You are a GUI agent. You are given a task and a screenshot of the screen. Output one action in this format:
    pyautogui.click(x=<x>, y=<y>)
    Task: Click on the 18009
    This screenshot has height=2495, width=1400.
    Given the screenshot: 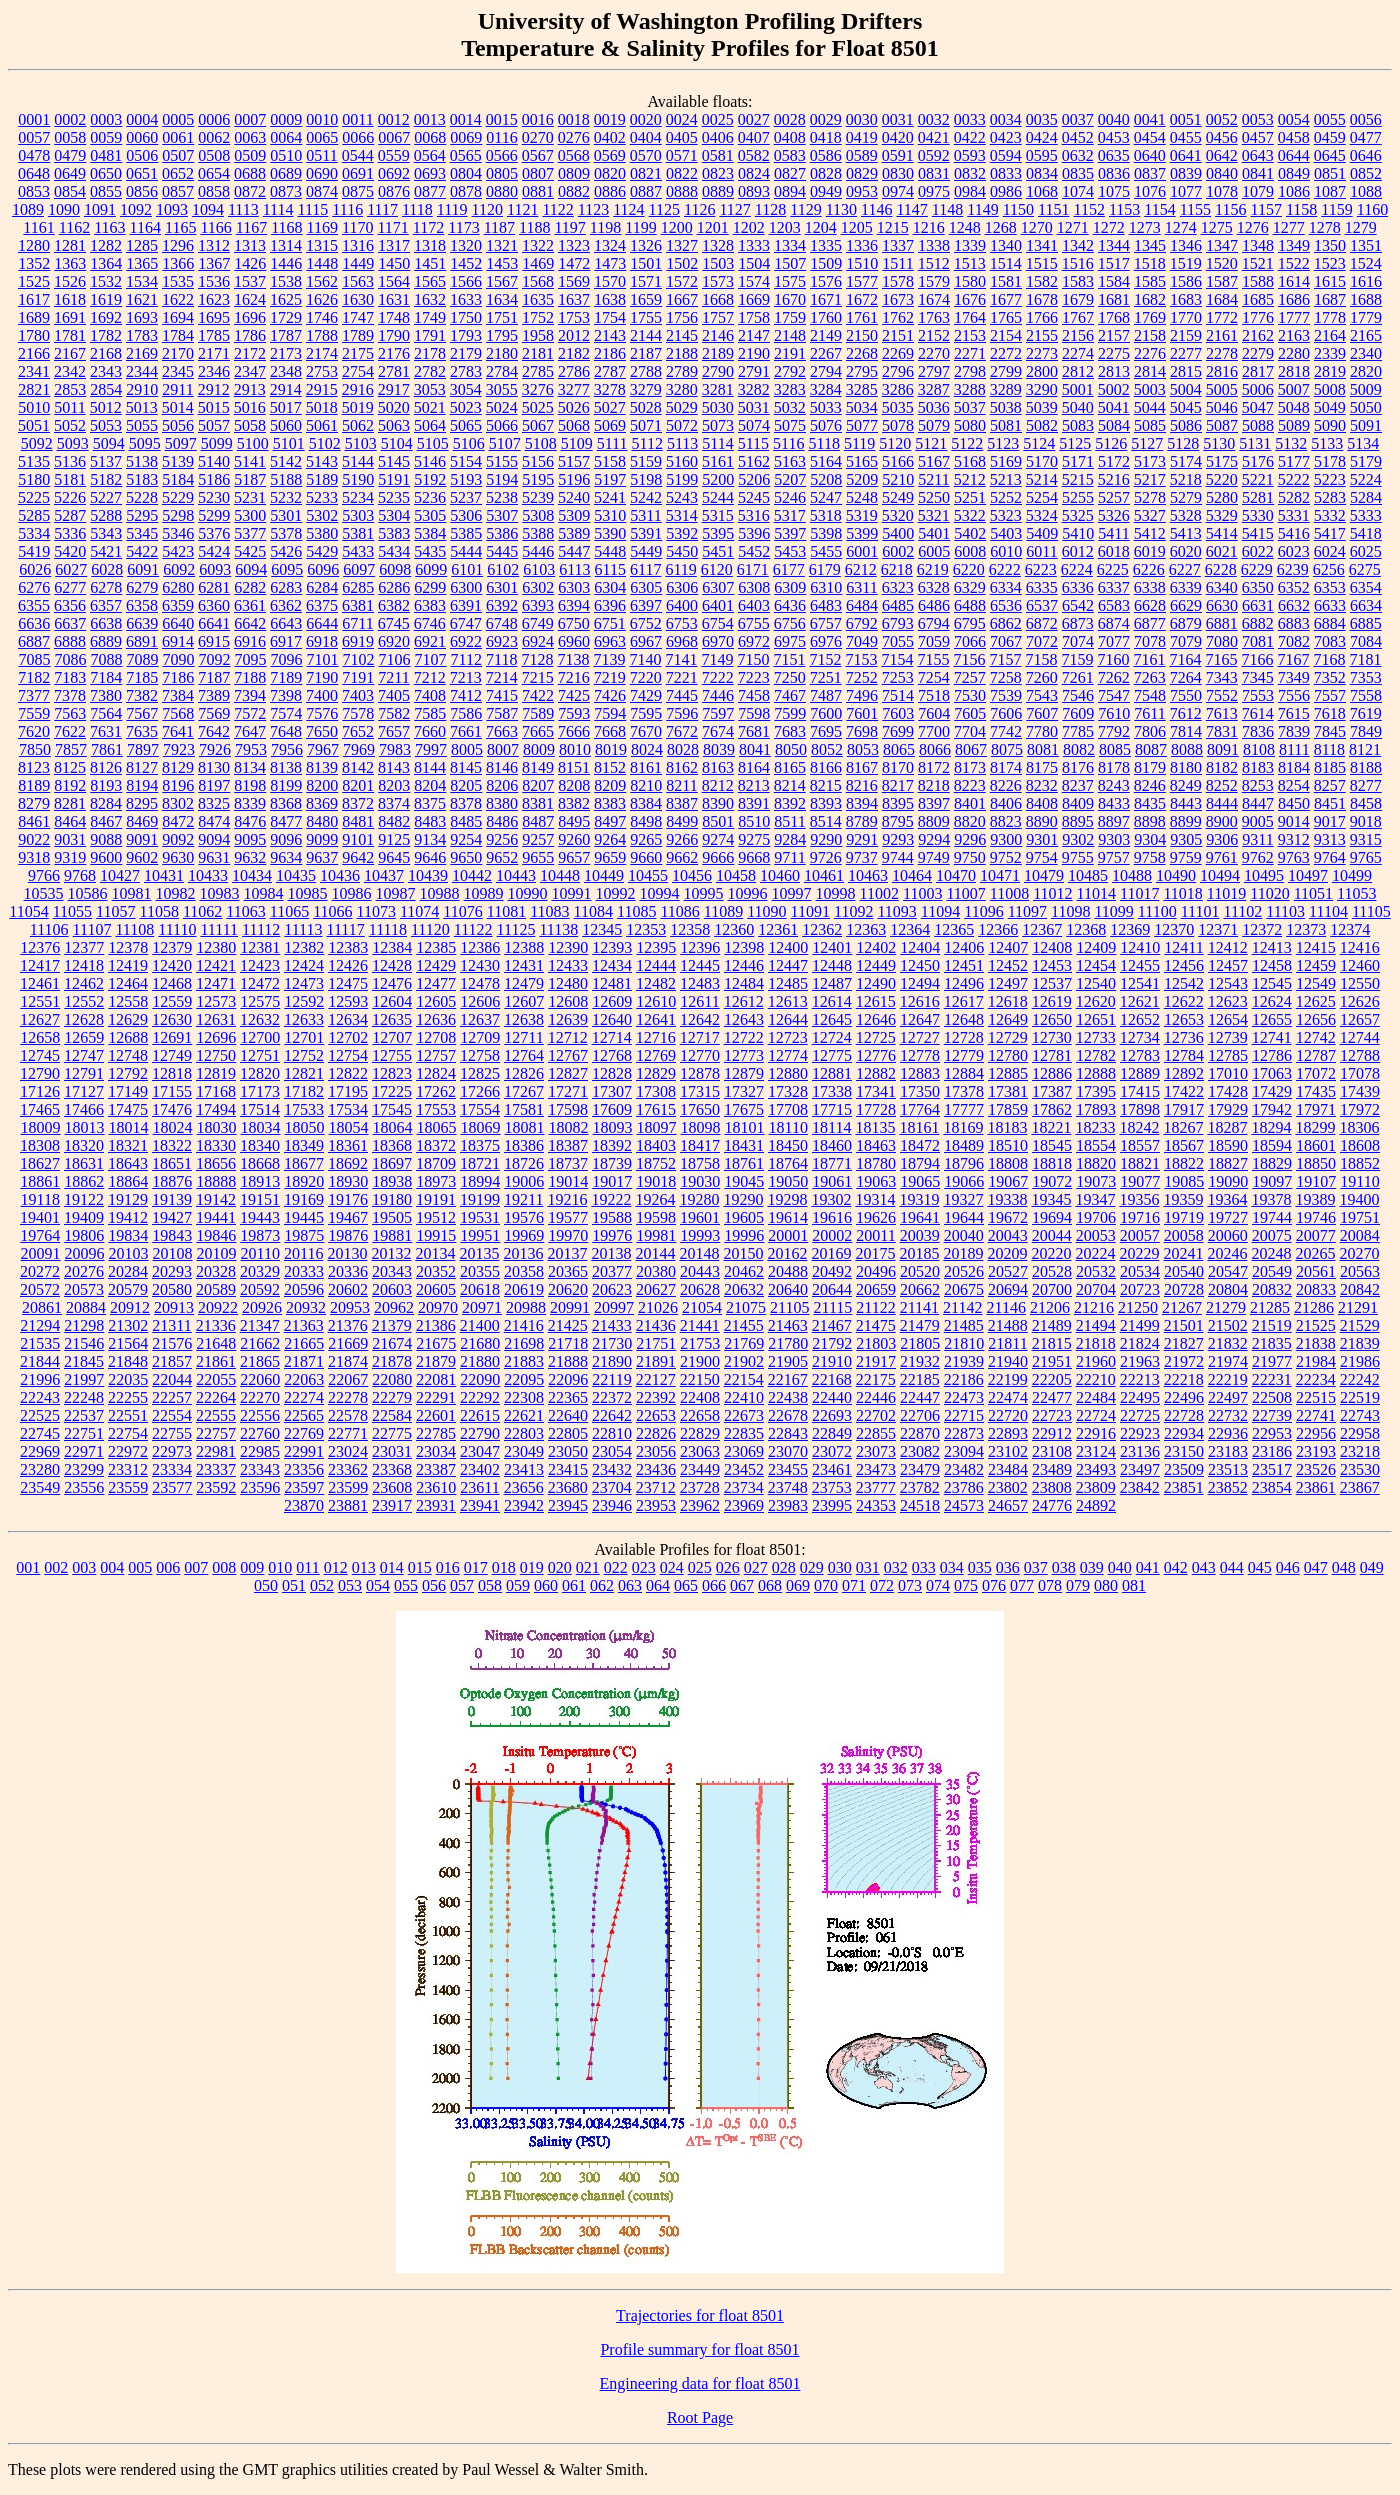 What is the action you would take?
    pyautogui.click(x=41, y=1127)
    